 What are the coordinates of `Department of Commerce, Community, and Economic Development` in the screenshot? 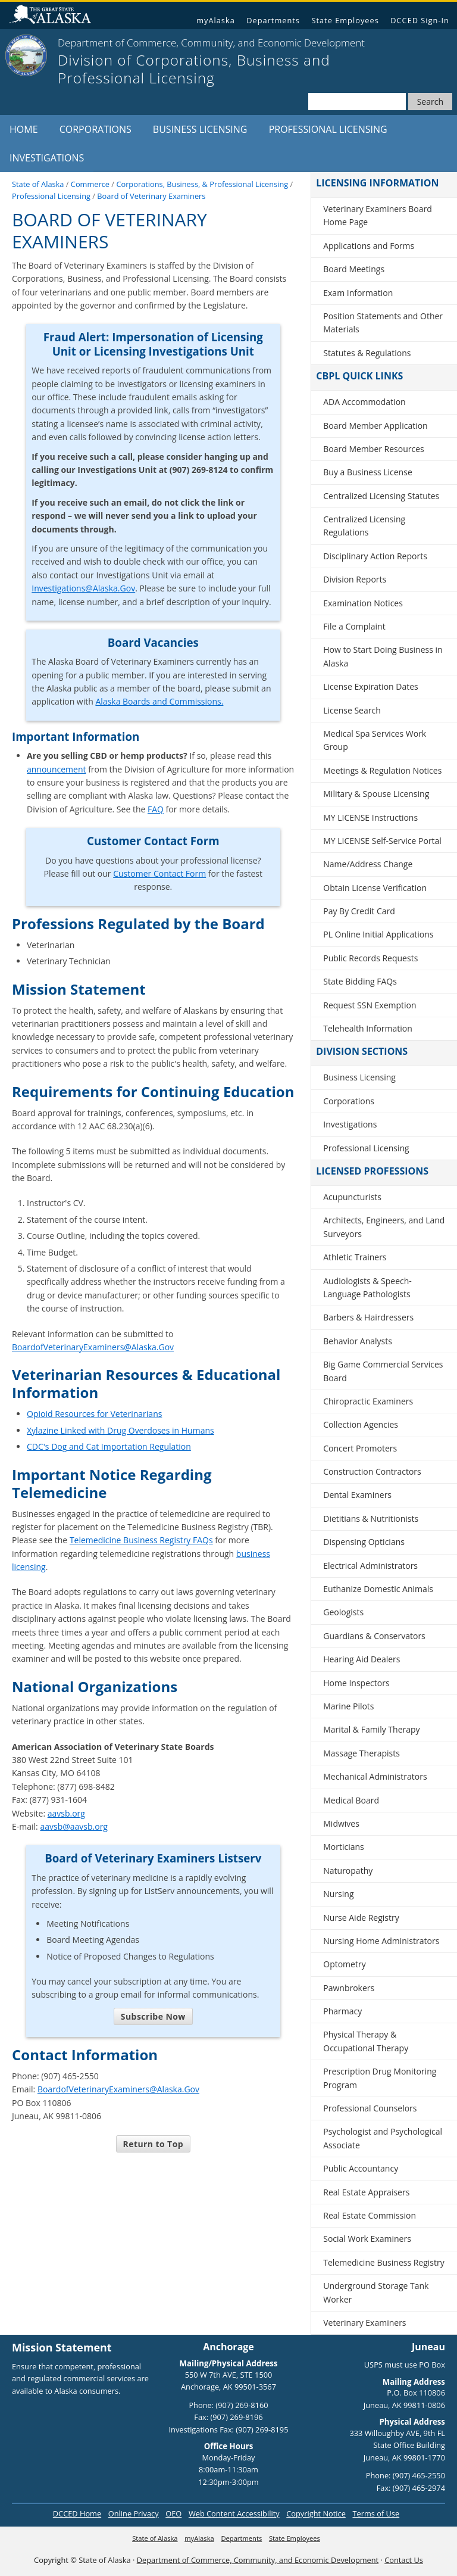 It's located at (257, 2560).